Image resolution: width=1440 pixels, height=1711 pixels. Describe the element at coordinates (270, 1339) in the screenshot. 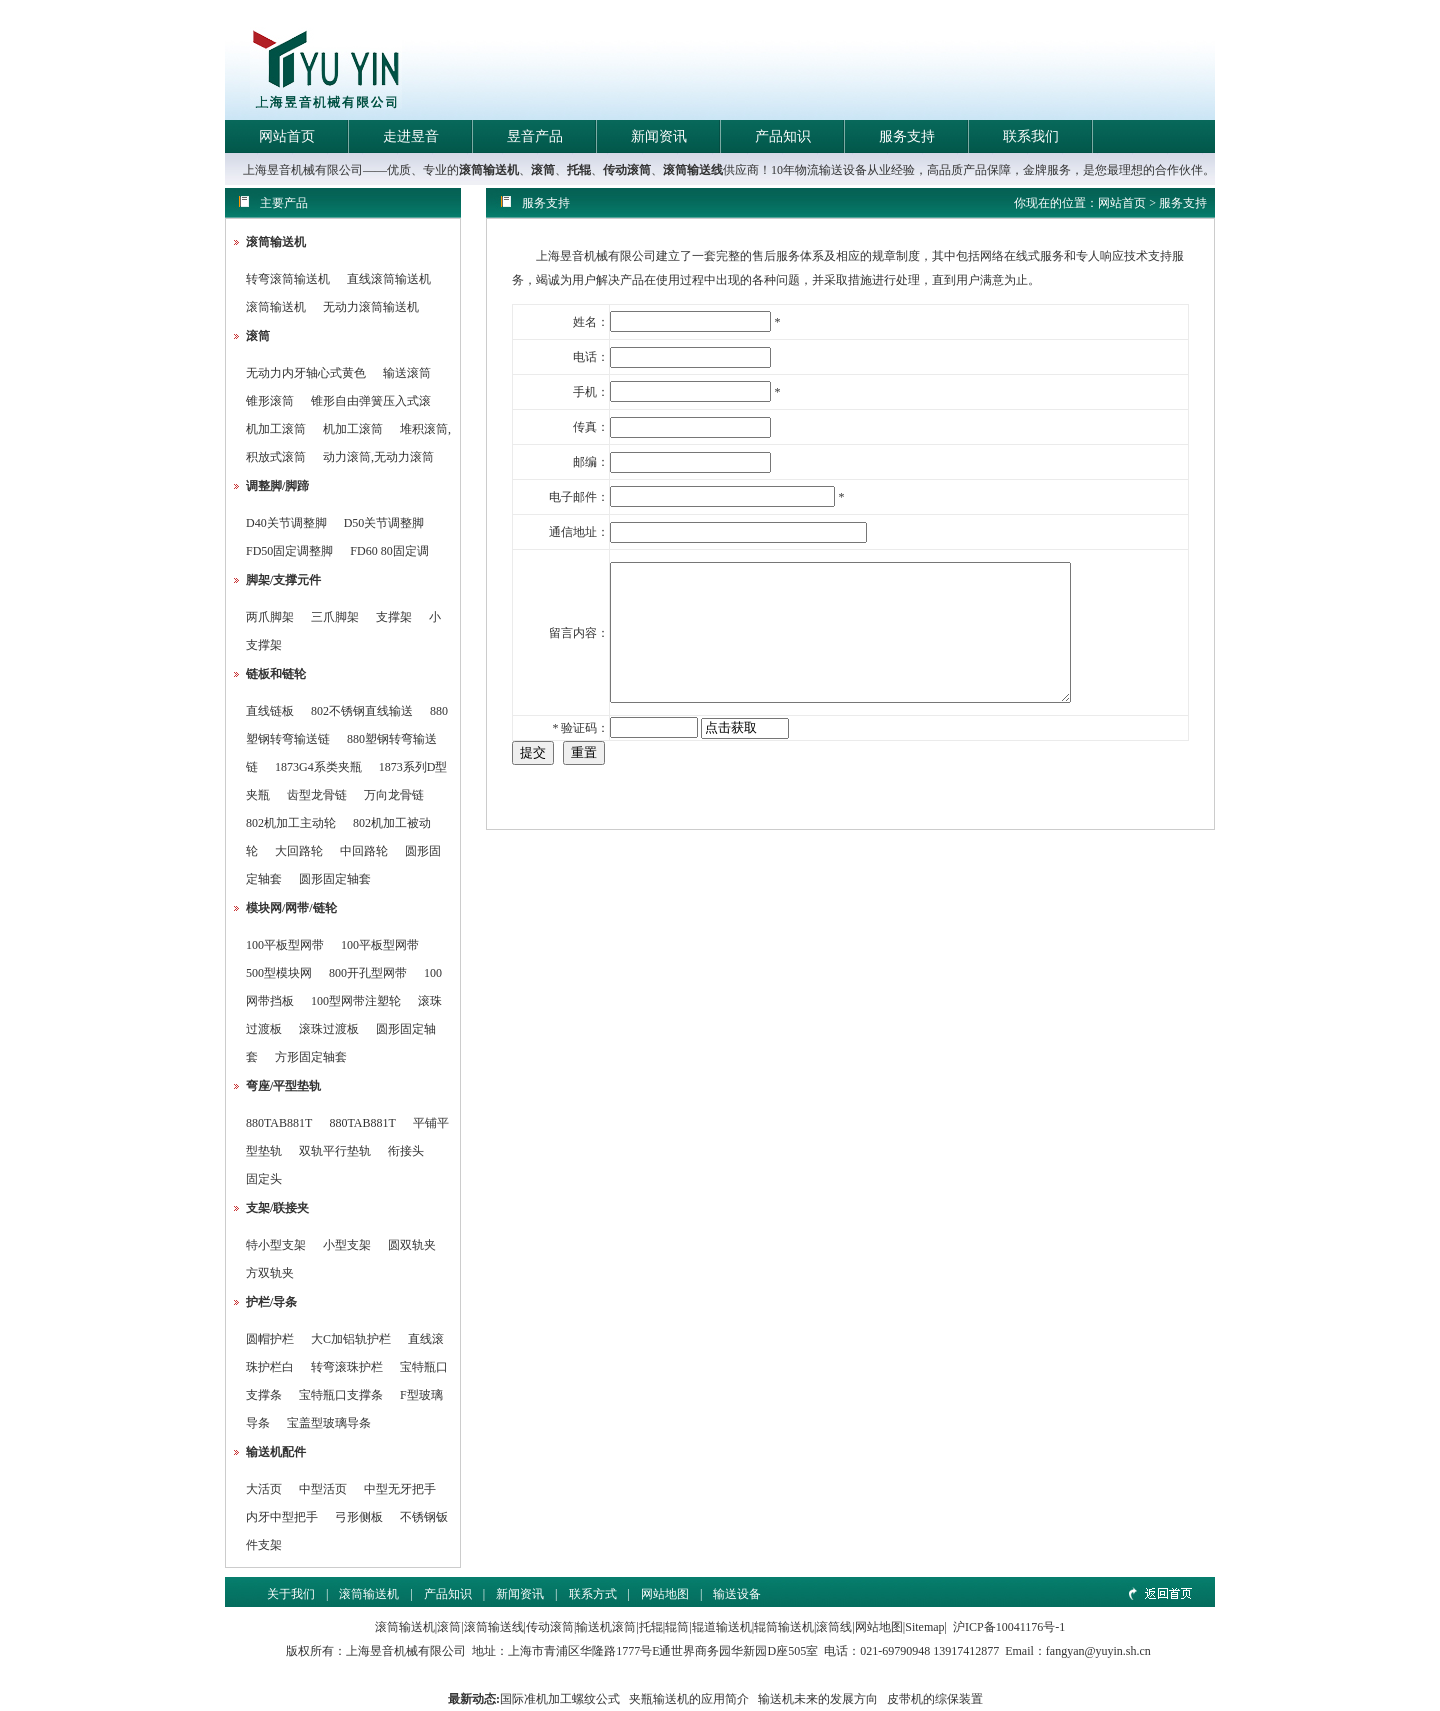

I see `圆帽护栏` at that location.